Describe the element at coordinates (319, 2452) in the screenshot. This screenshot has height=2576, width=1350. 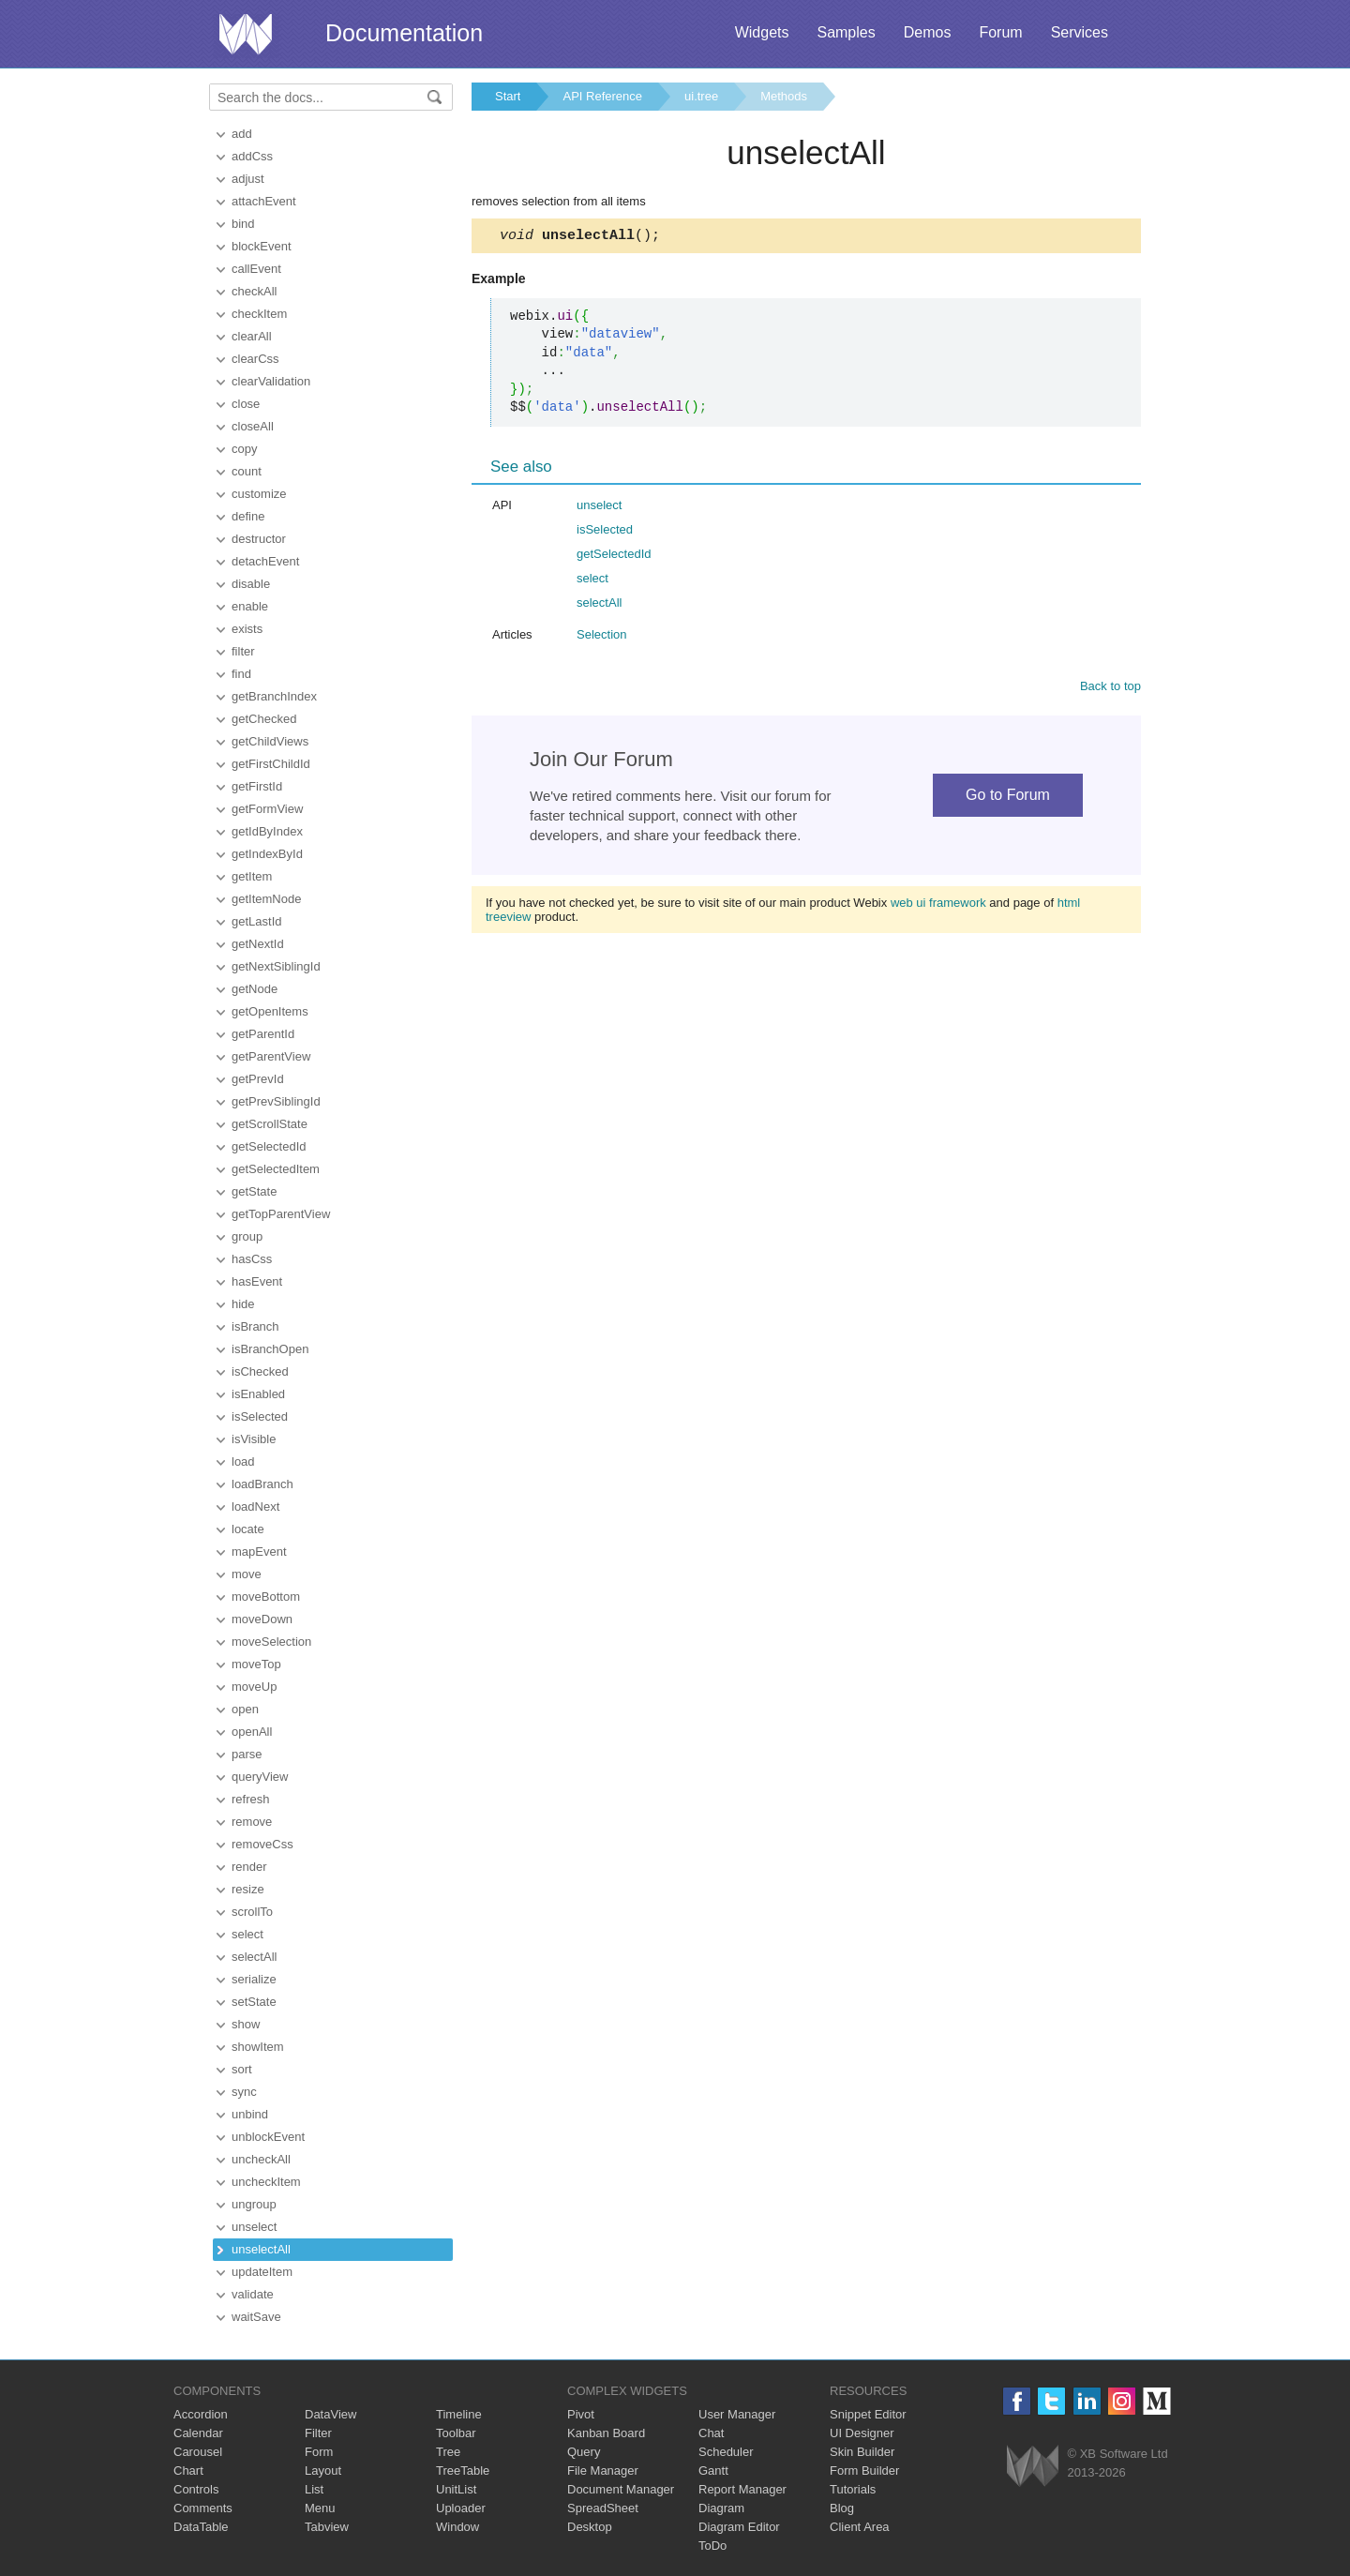
I see `Form` at that location.